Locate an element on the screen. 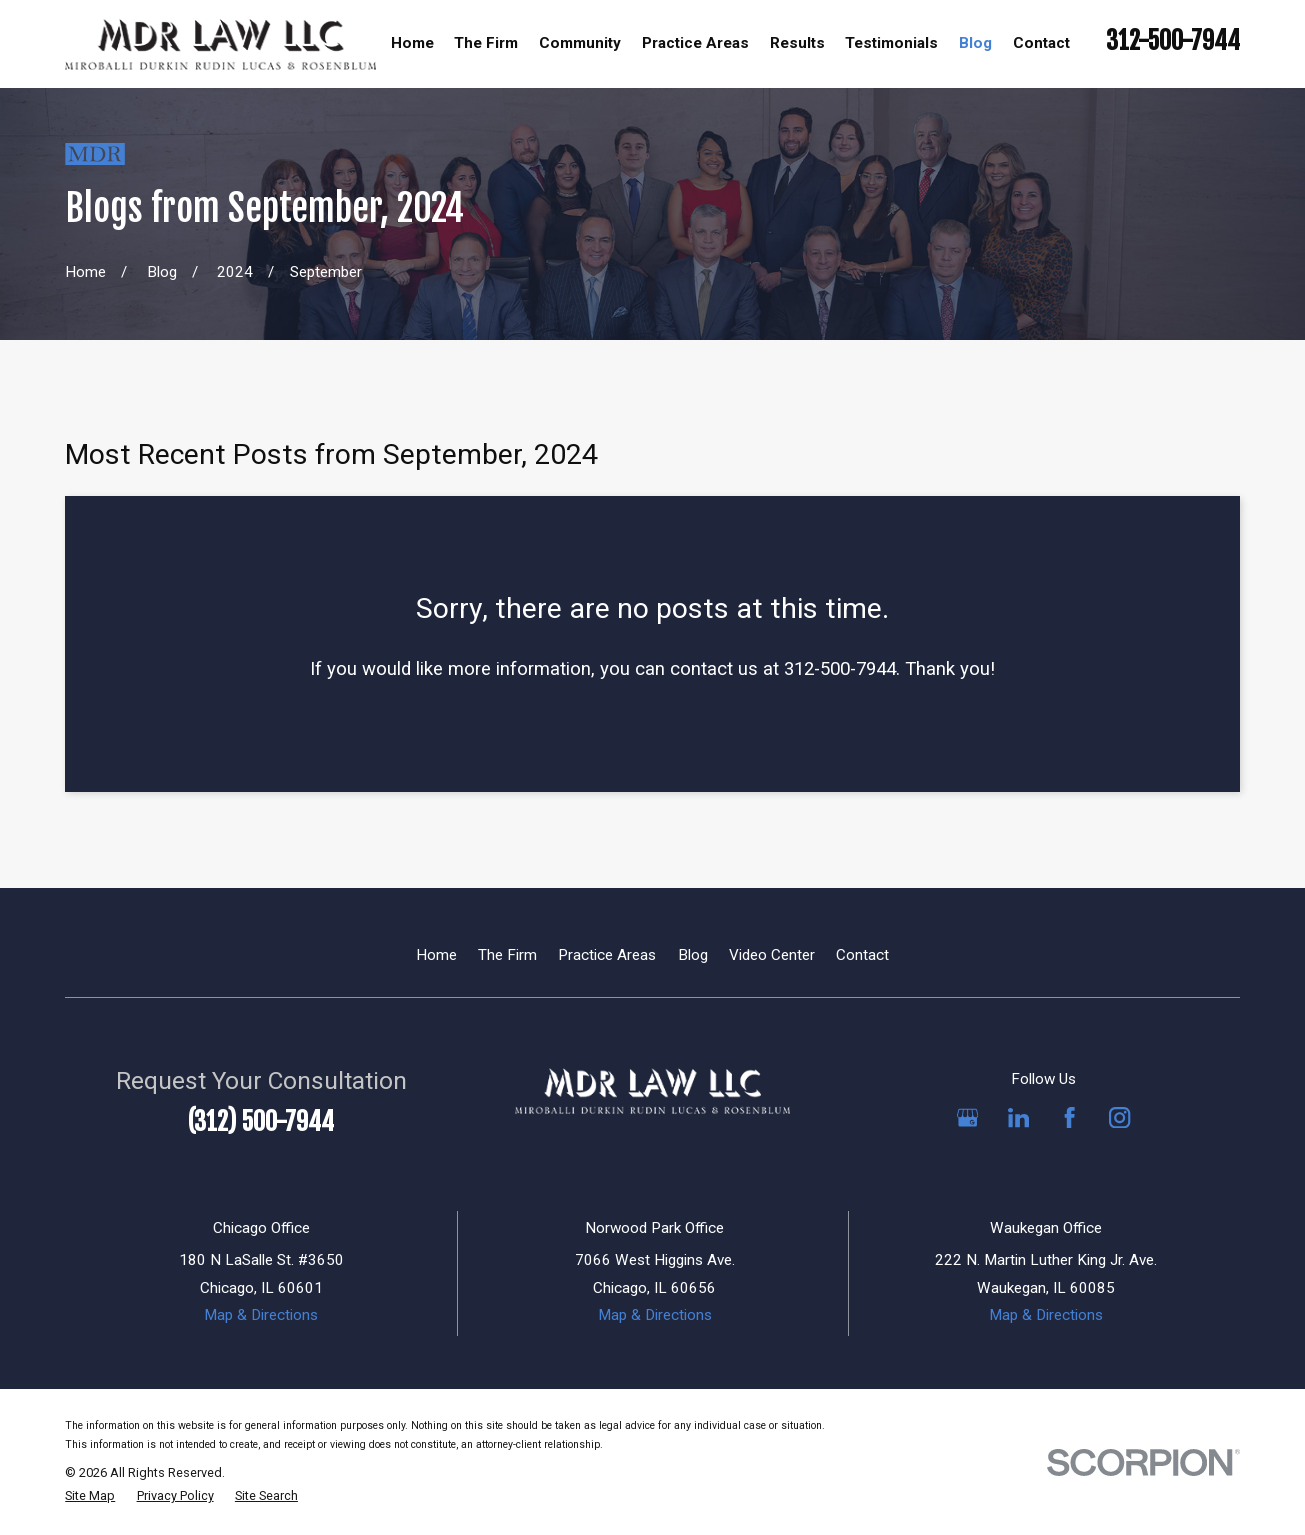 The image size is (1305, 1535). 312-500-7944 is located at coordinates (1173, 40).